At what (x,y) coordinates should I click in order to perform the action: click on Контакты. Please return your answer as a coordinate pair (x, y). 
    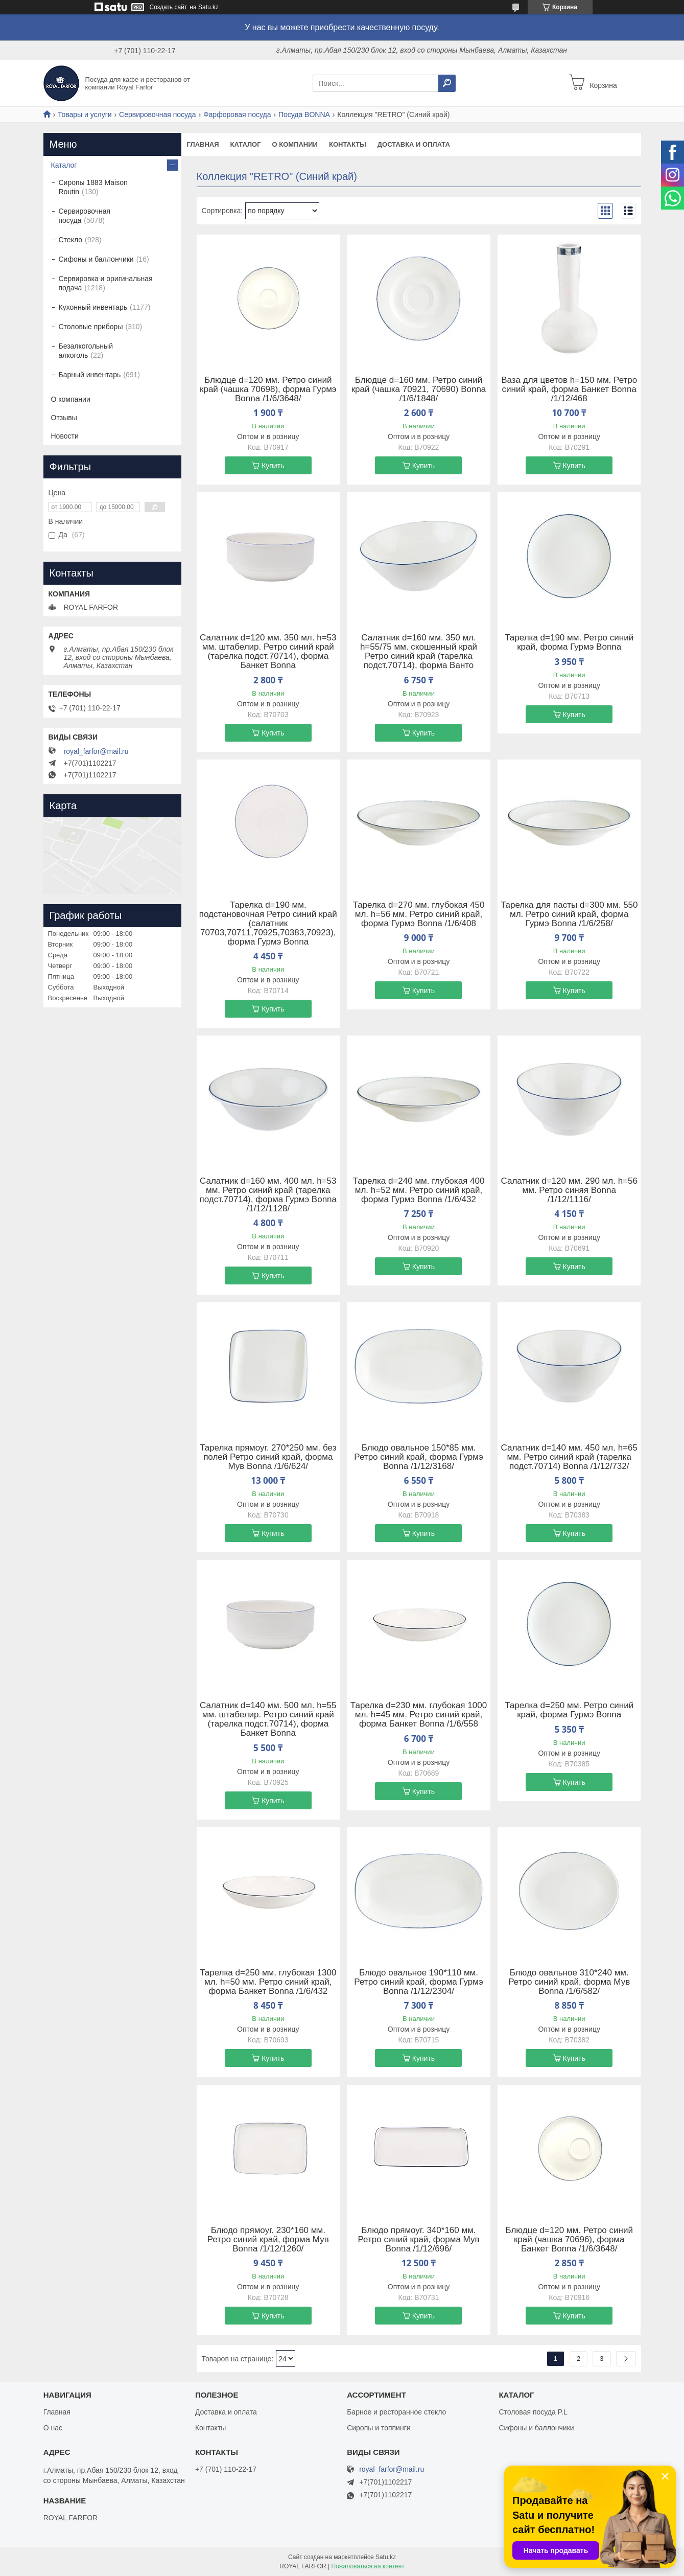
    Looking at the image, I should click on (347, 144).